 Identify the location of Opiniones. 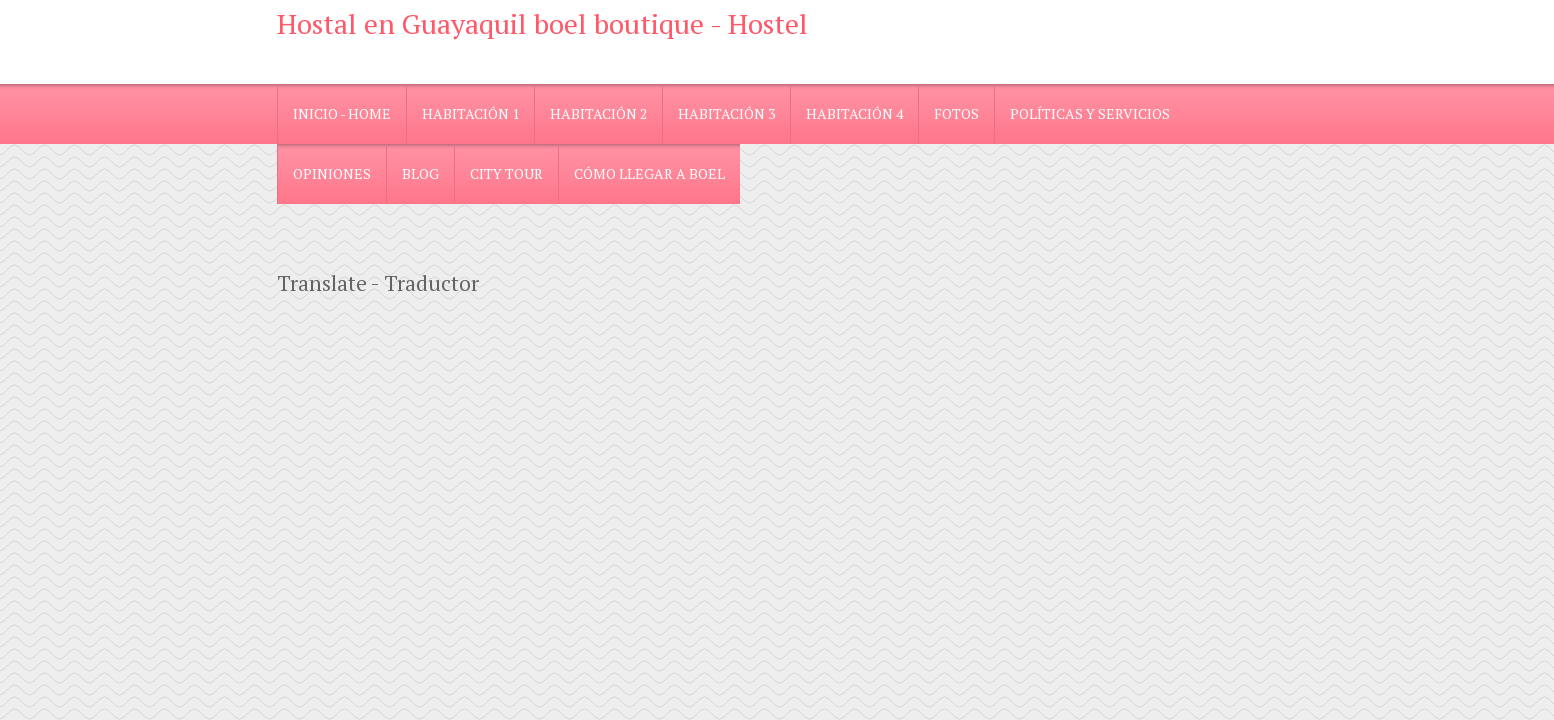
(332, 173).